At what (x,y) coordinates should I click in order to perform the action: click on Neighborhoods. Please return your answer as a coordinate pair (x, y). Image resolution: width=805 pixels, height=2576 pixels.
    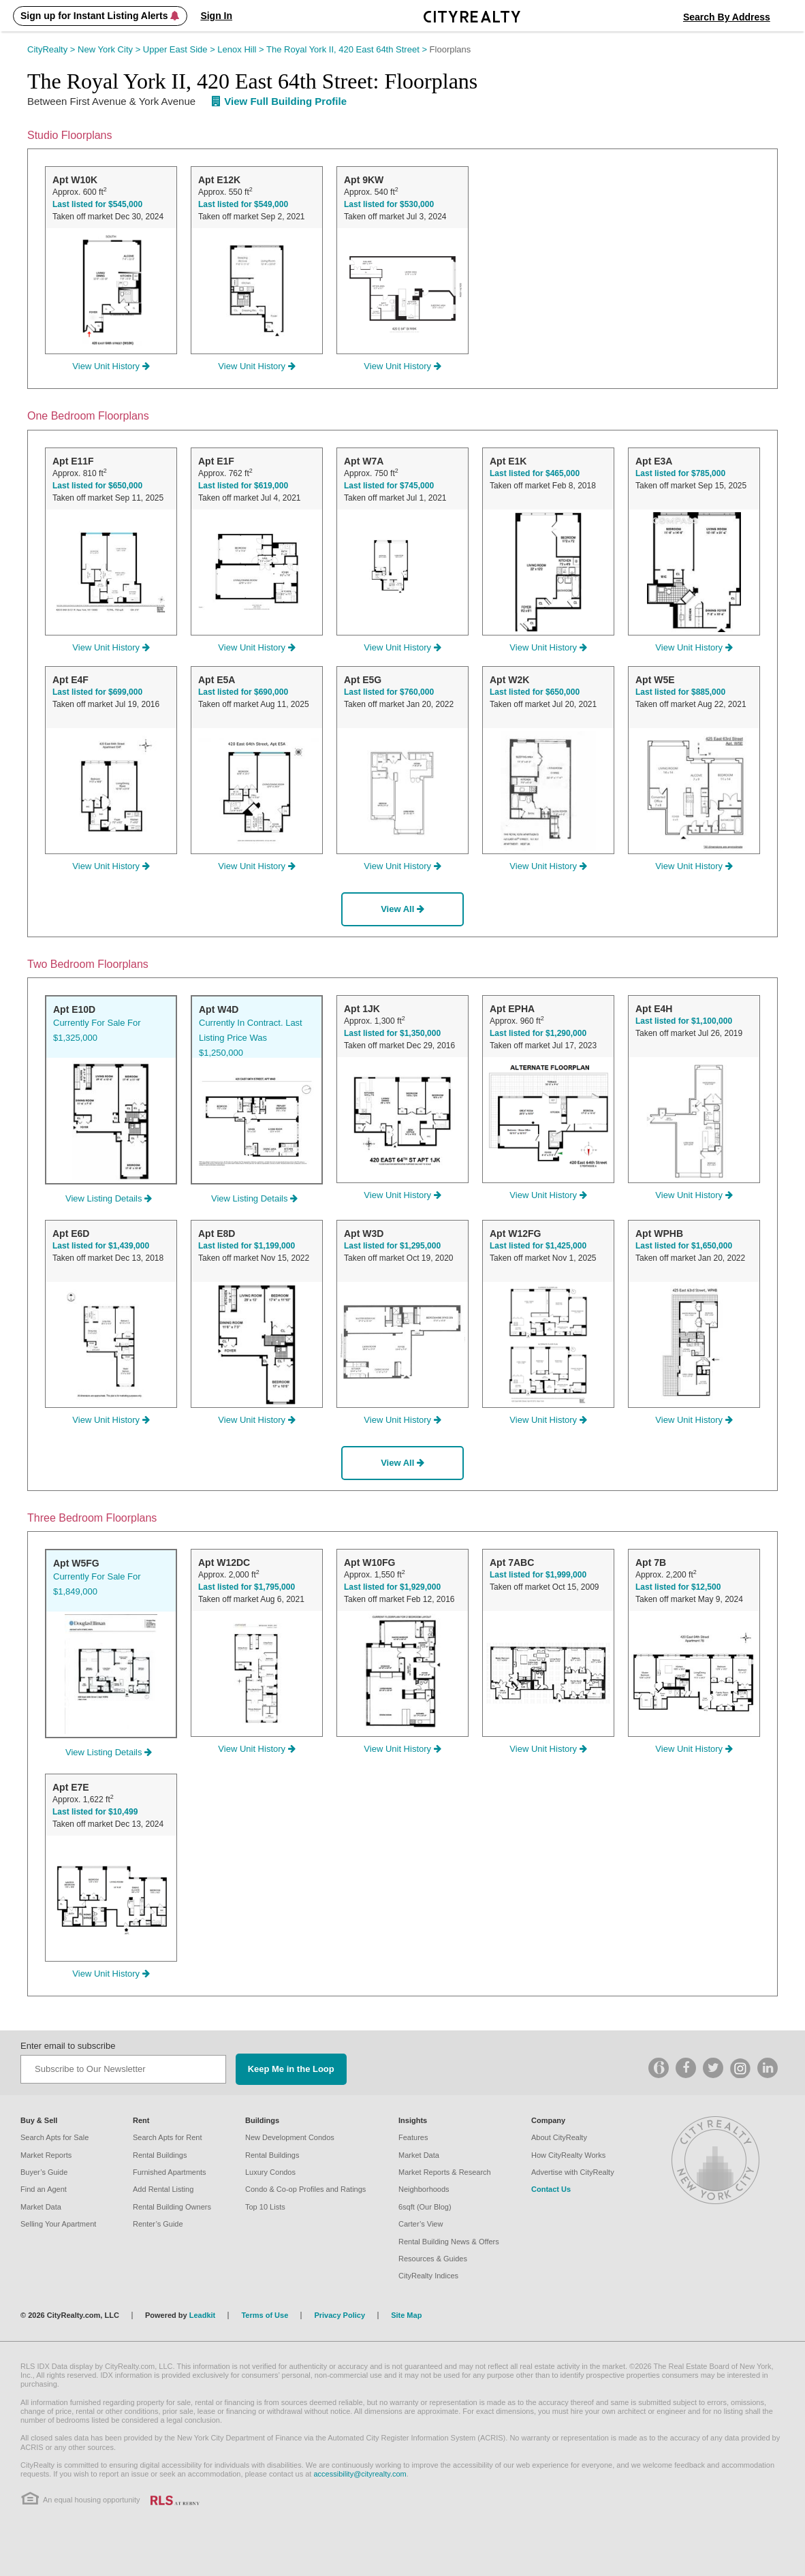
    Looking at the image, I should click on (423, 2189).